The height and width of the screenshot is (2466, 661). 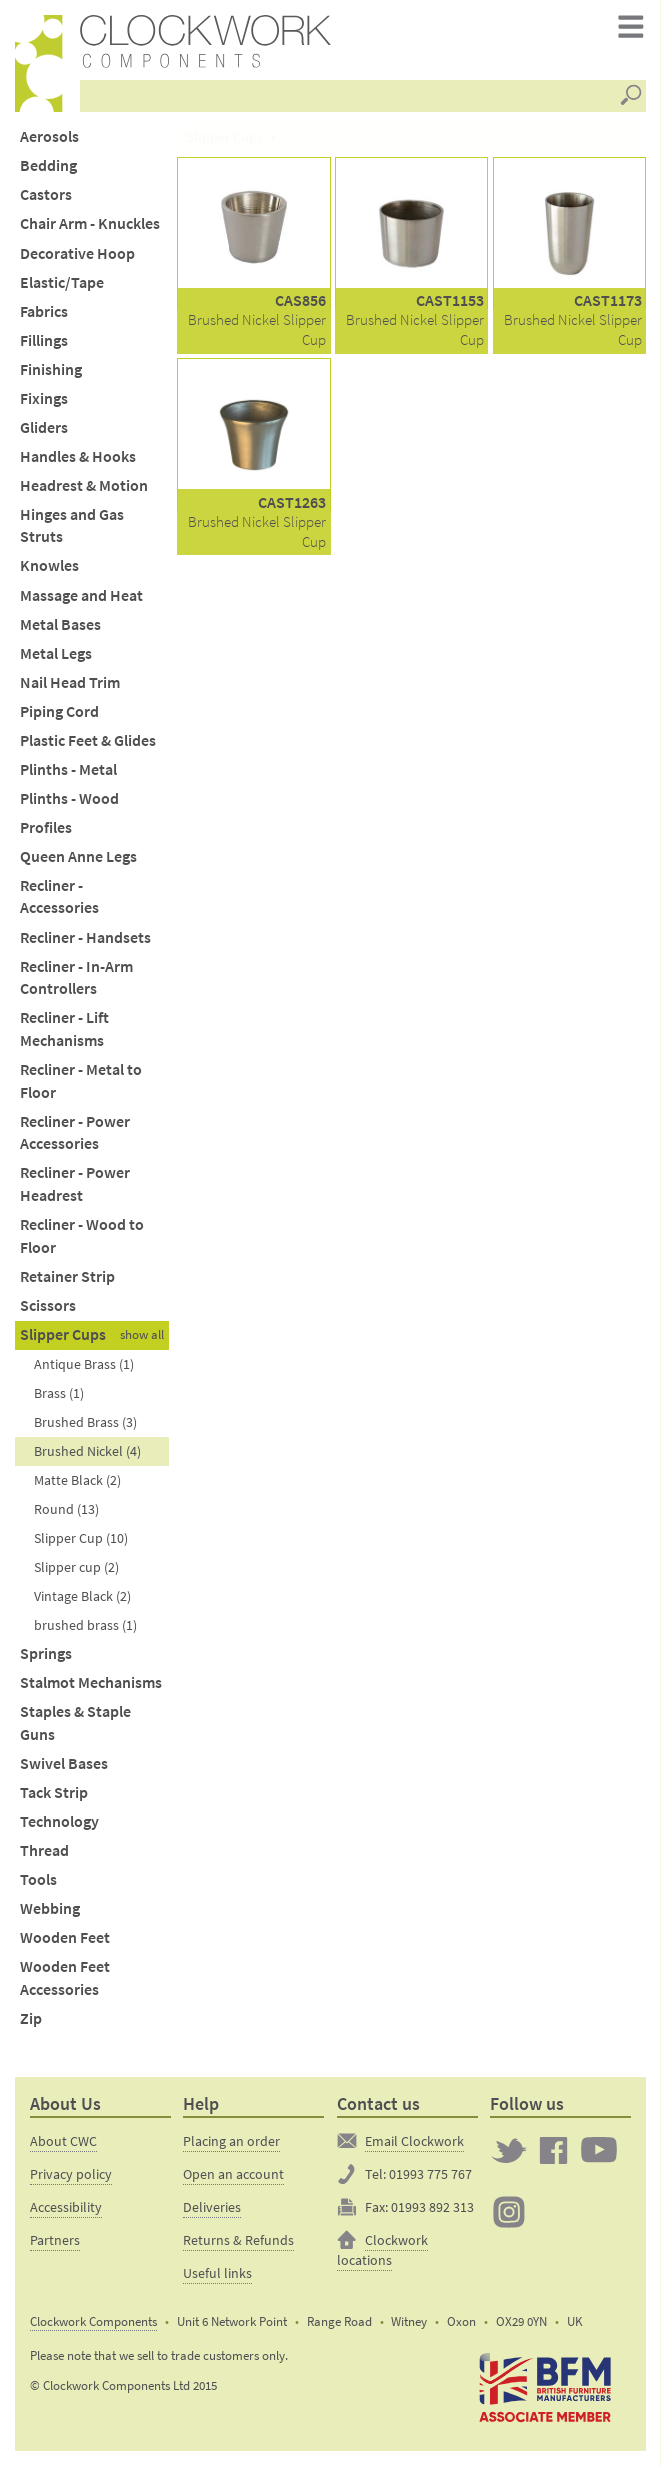 What do you see at coordinates (217, 2273) in the screenshot?
I see `Useful links` at bounding box center [217, 2273].